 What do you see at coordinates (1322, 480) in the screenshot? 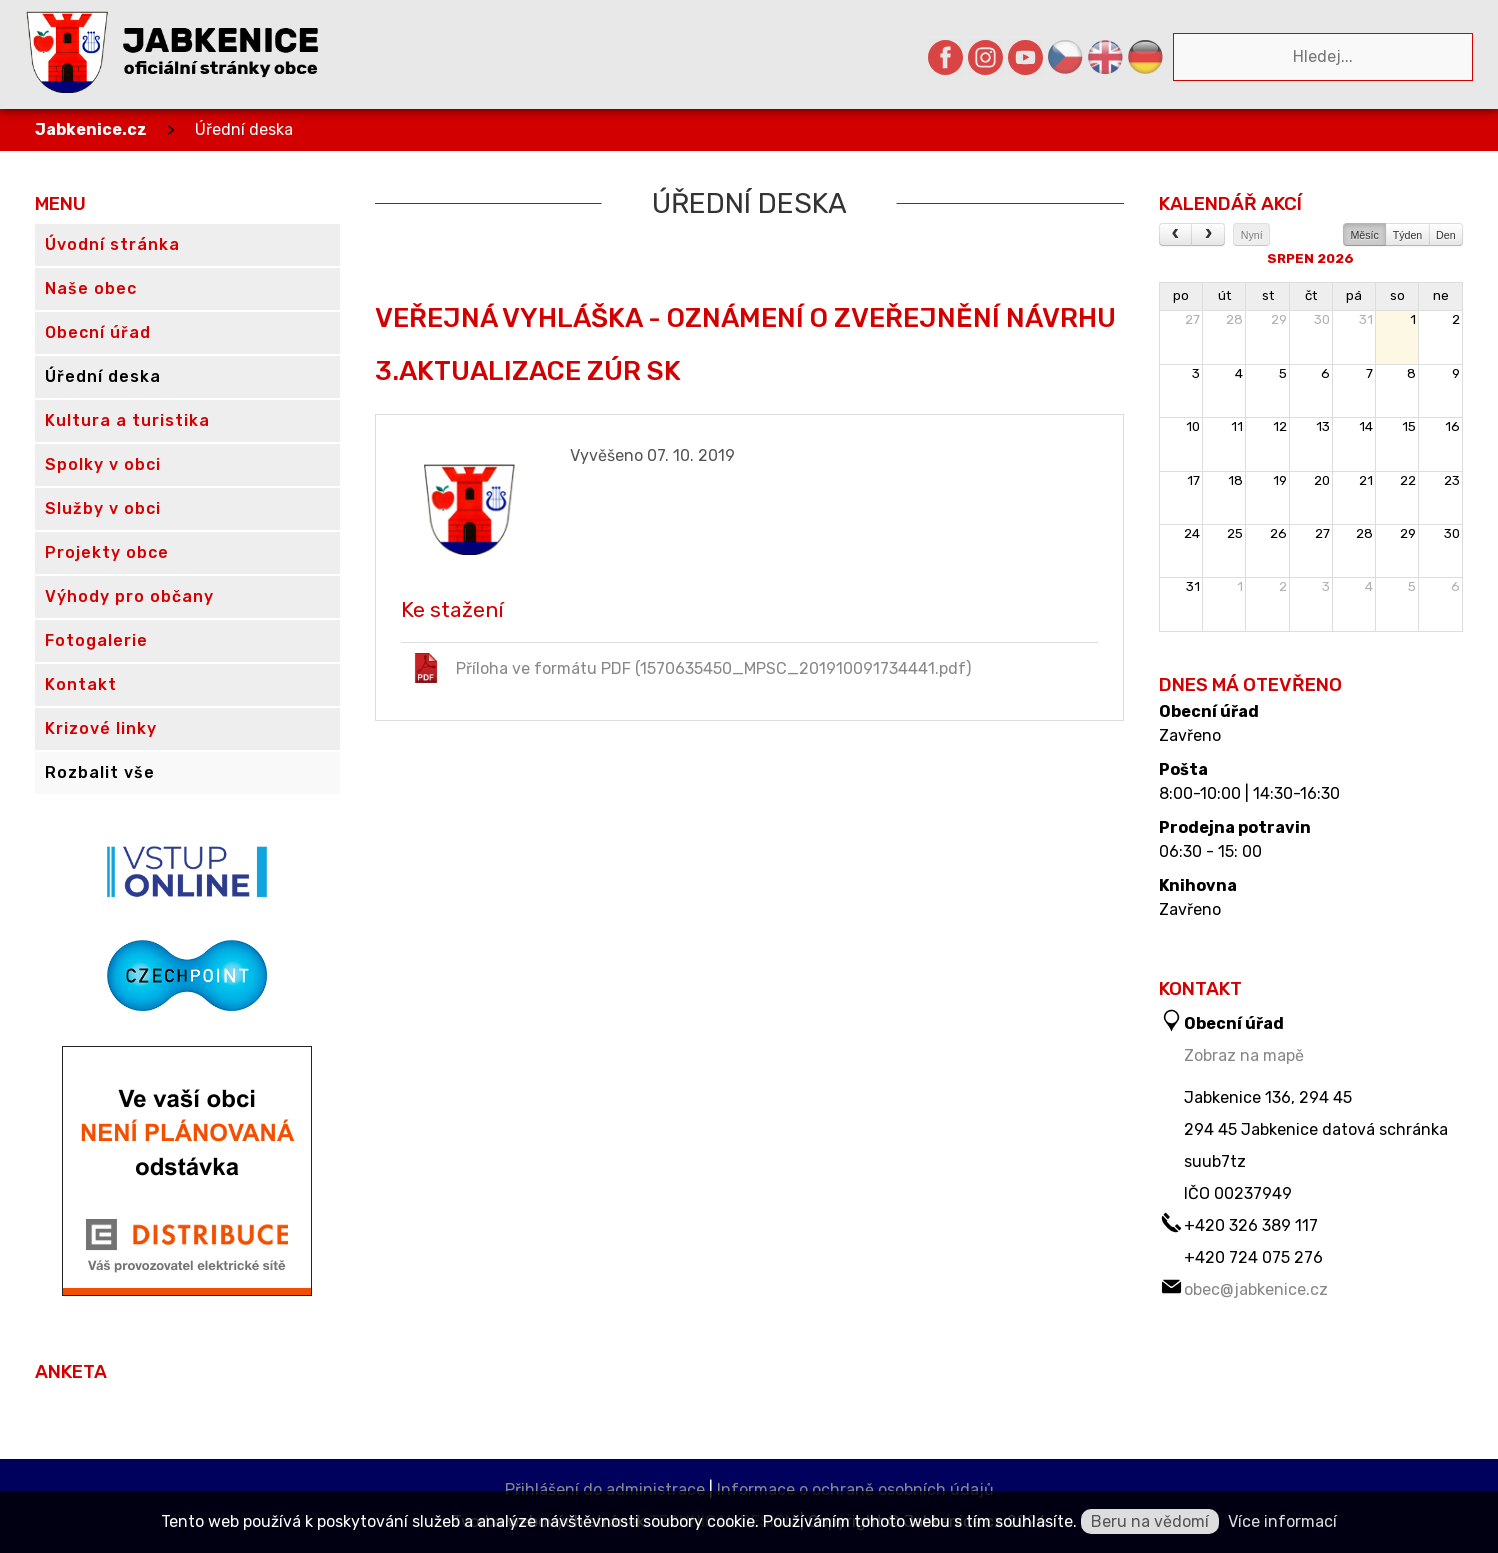
I see `20` at bounding box center [1322, 480].